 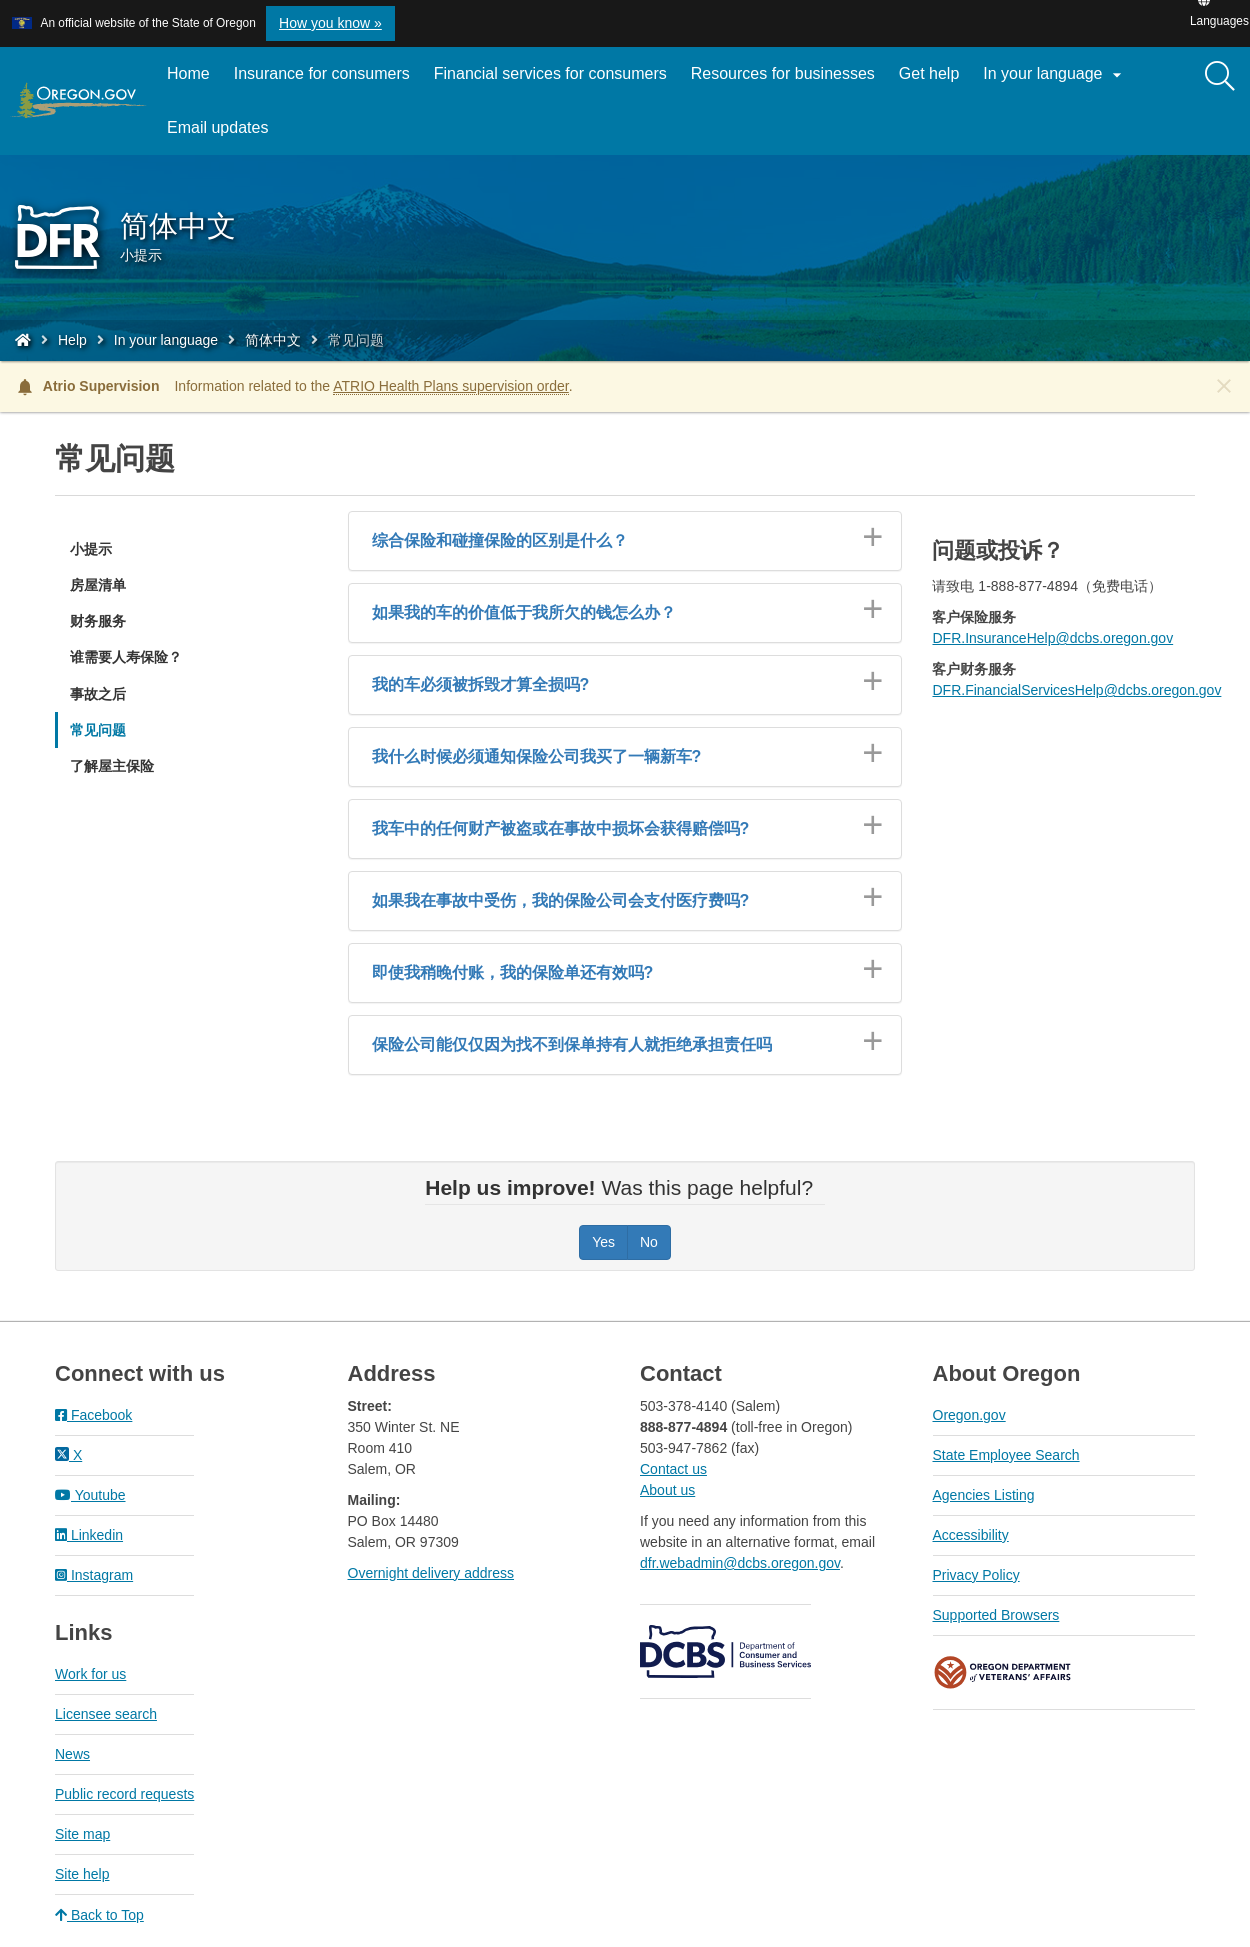 What do you see at coordinates (971, 1535) in the screenshot?
I see `Accessibility` at bounding box center [971, 1535].